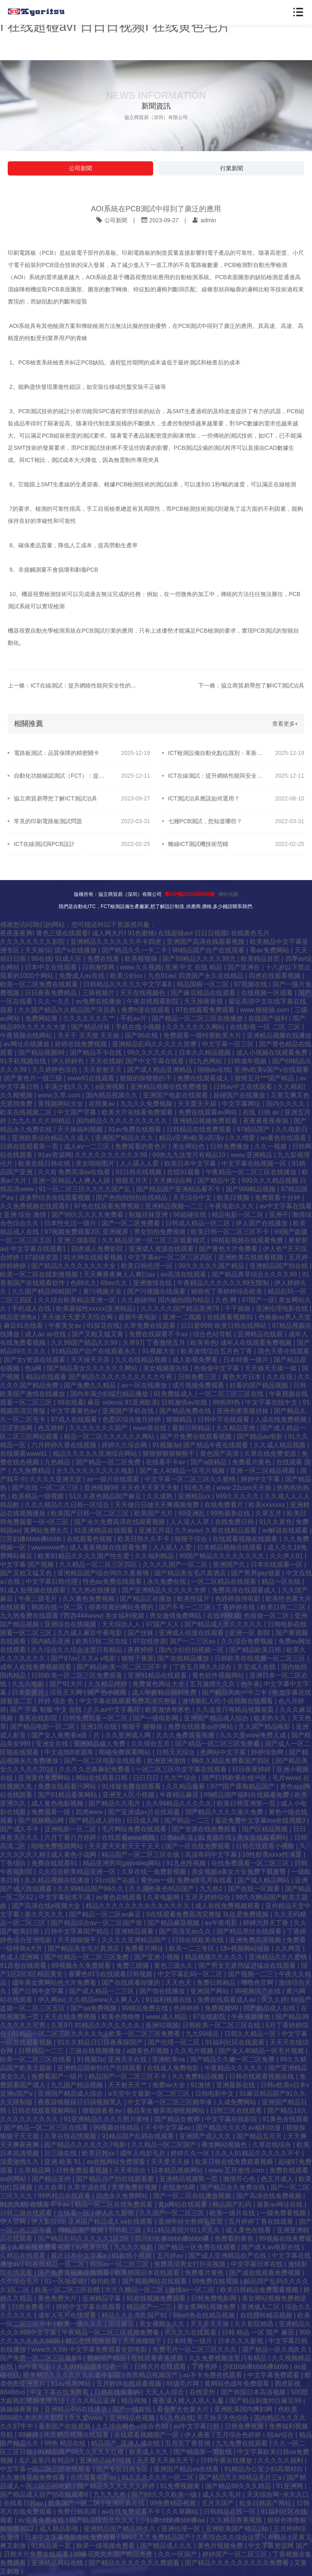 The width and height of the screenshot is (312, 2576). I want to click on 成人av av在线, so click(46, 1334).